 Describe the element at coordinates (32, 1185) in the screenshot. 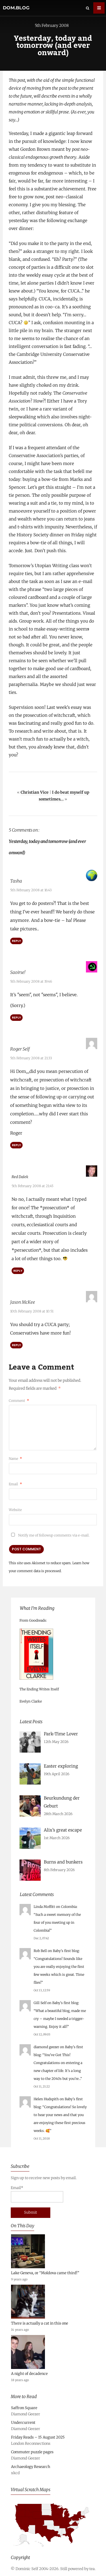

I see `5th February 2008 at 21:45` at that location.